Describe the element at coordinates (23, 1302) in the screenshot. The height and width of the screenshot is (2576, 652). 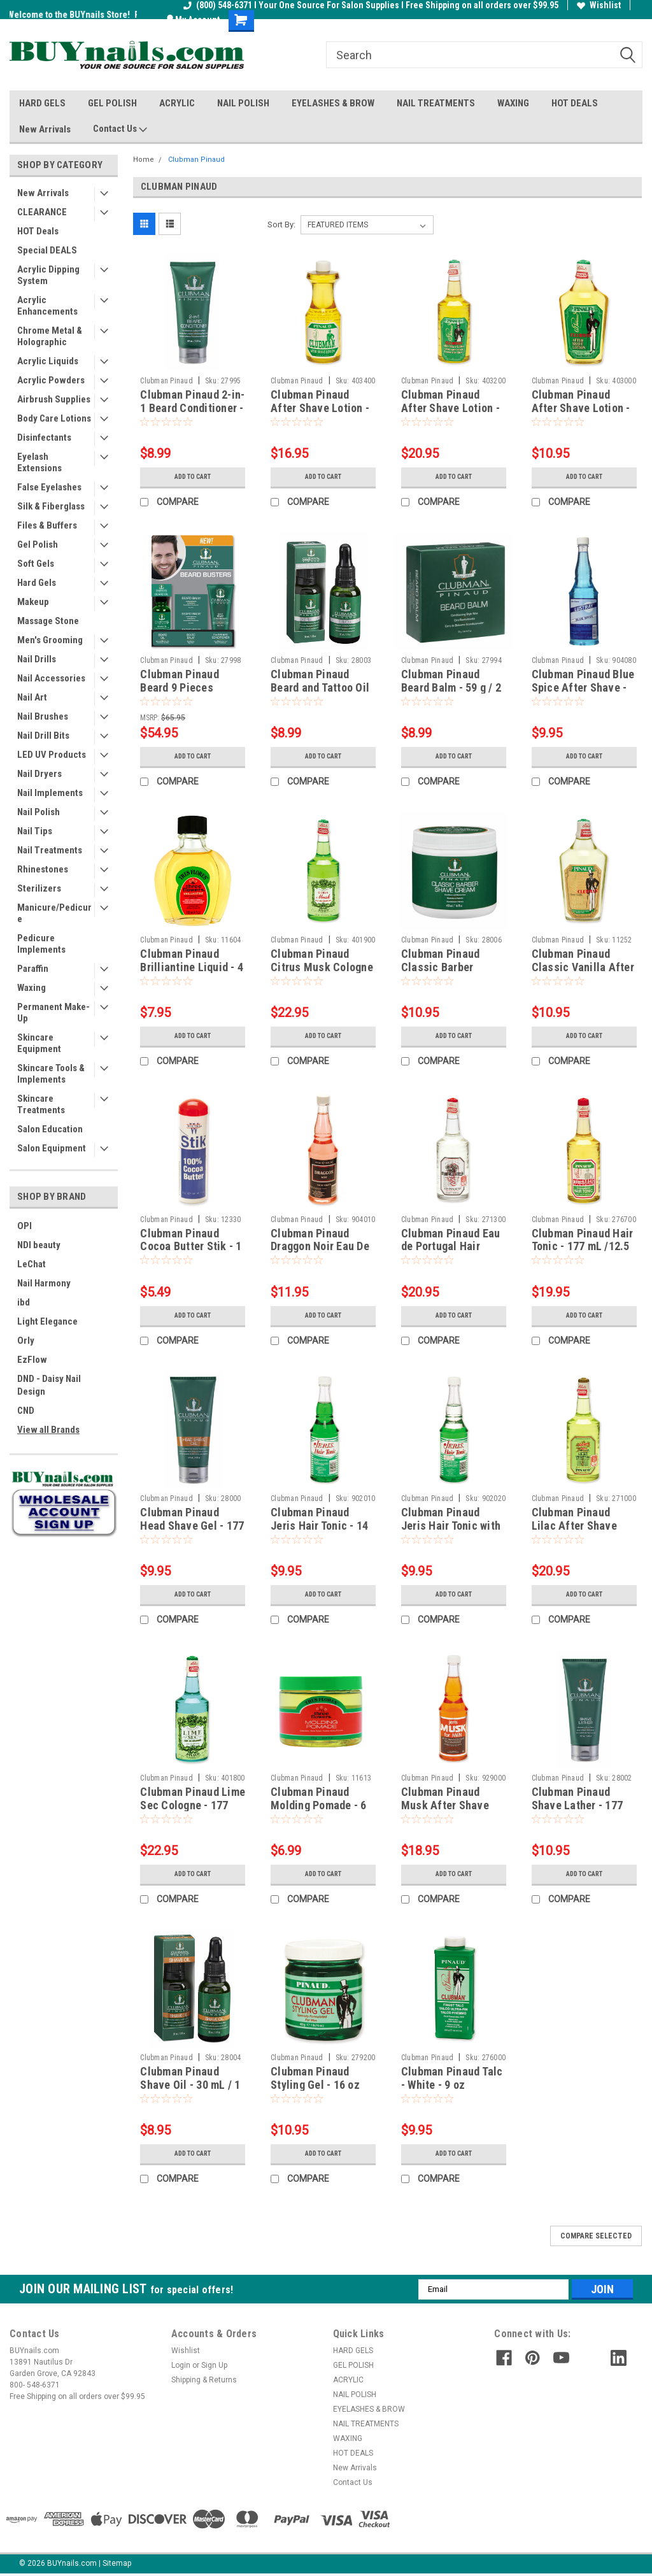
I see `ibd` at that location.